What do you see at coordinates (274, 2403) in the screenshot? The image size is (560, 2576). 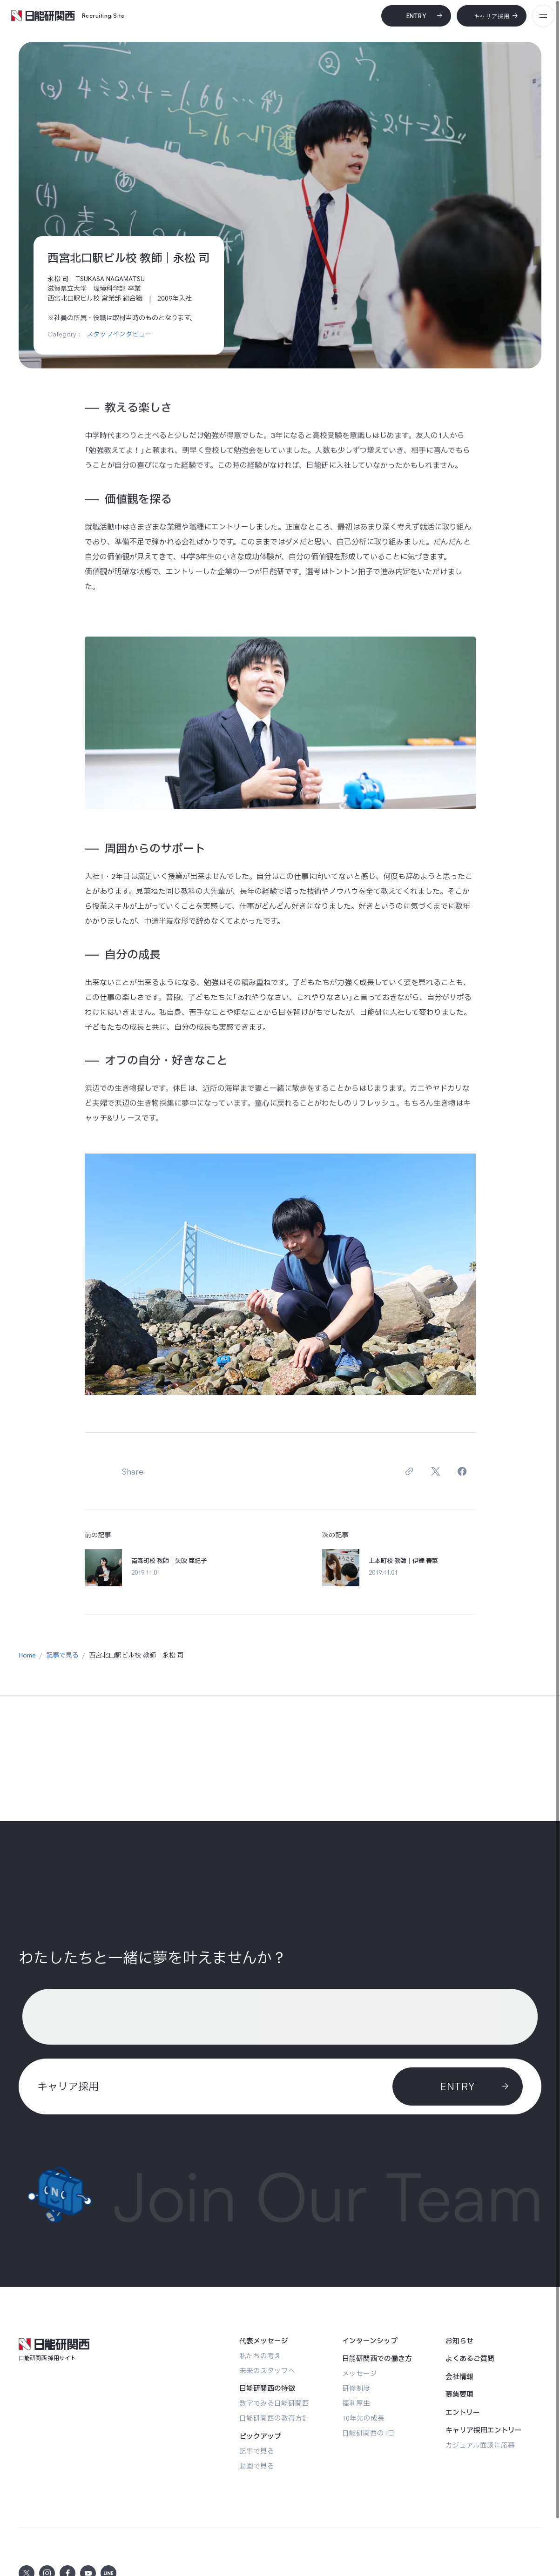 I see `[数字でみる日能研関西]` at bounding box center [274, 2403].